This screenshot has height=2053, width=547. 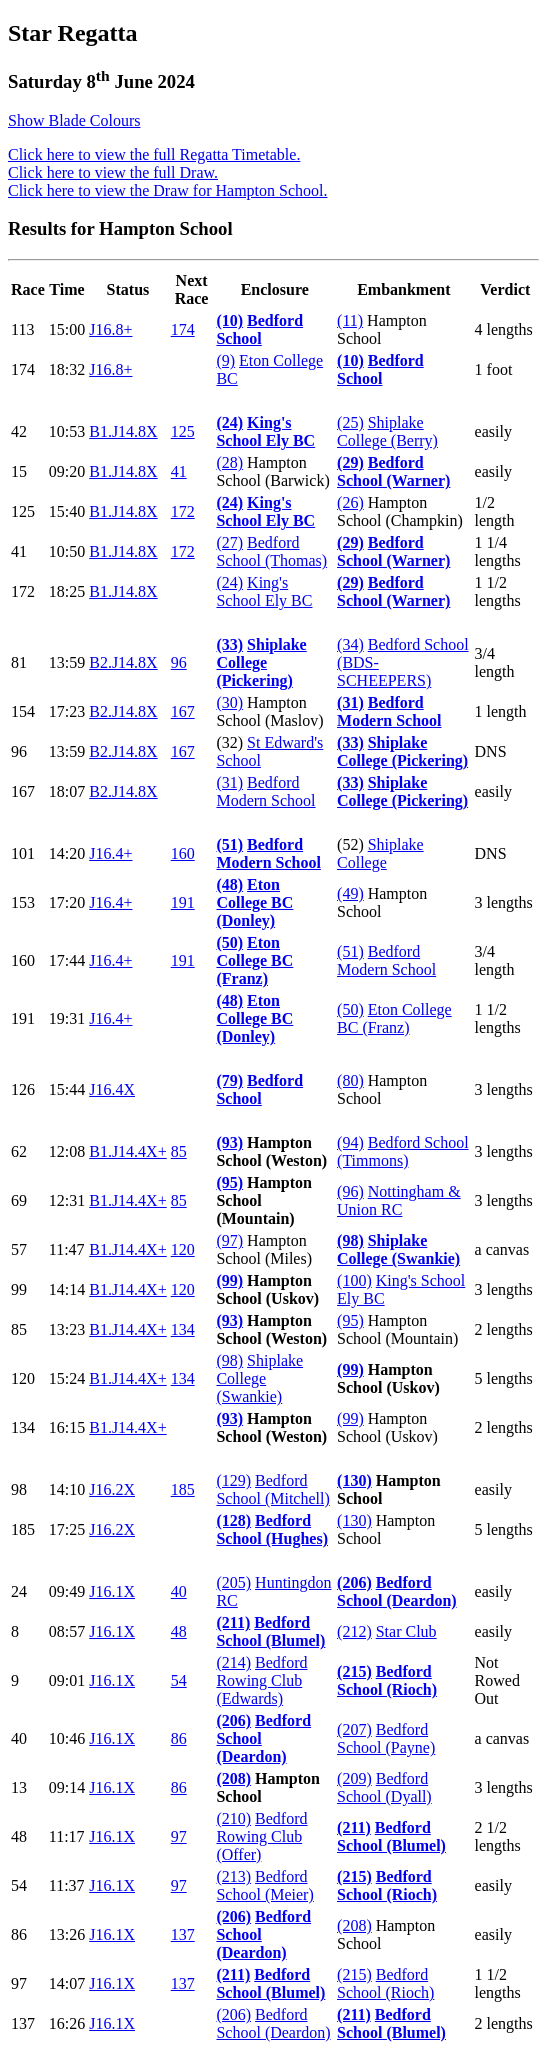 I want to click on Shiplake College, so click(x=380, y=853).